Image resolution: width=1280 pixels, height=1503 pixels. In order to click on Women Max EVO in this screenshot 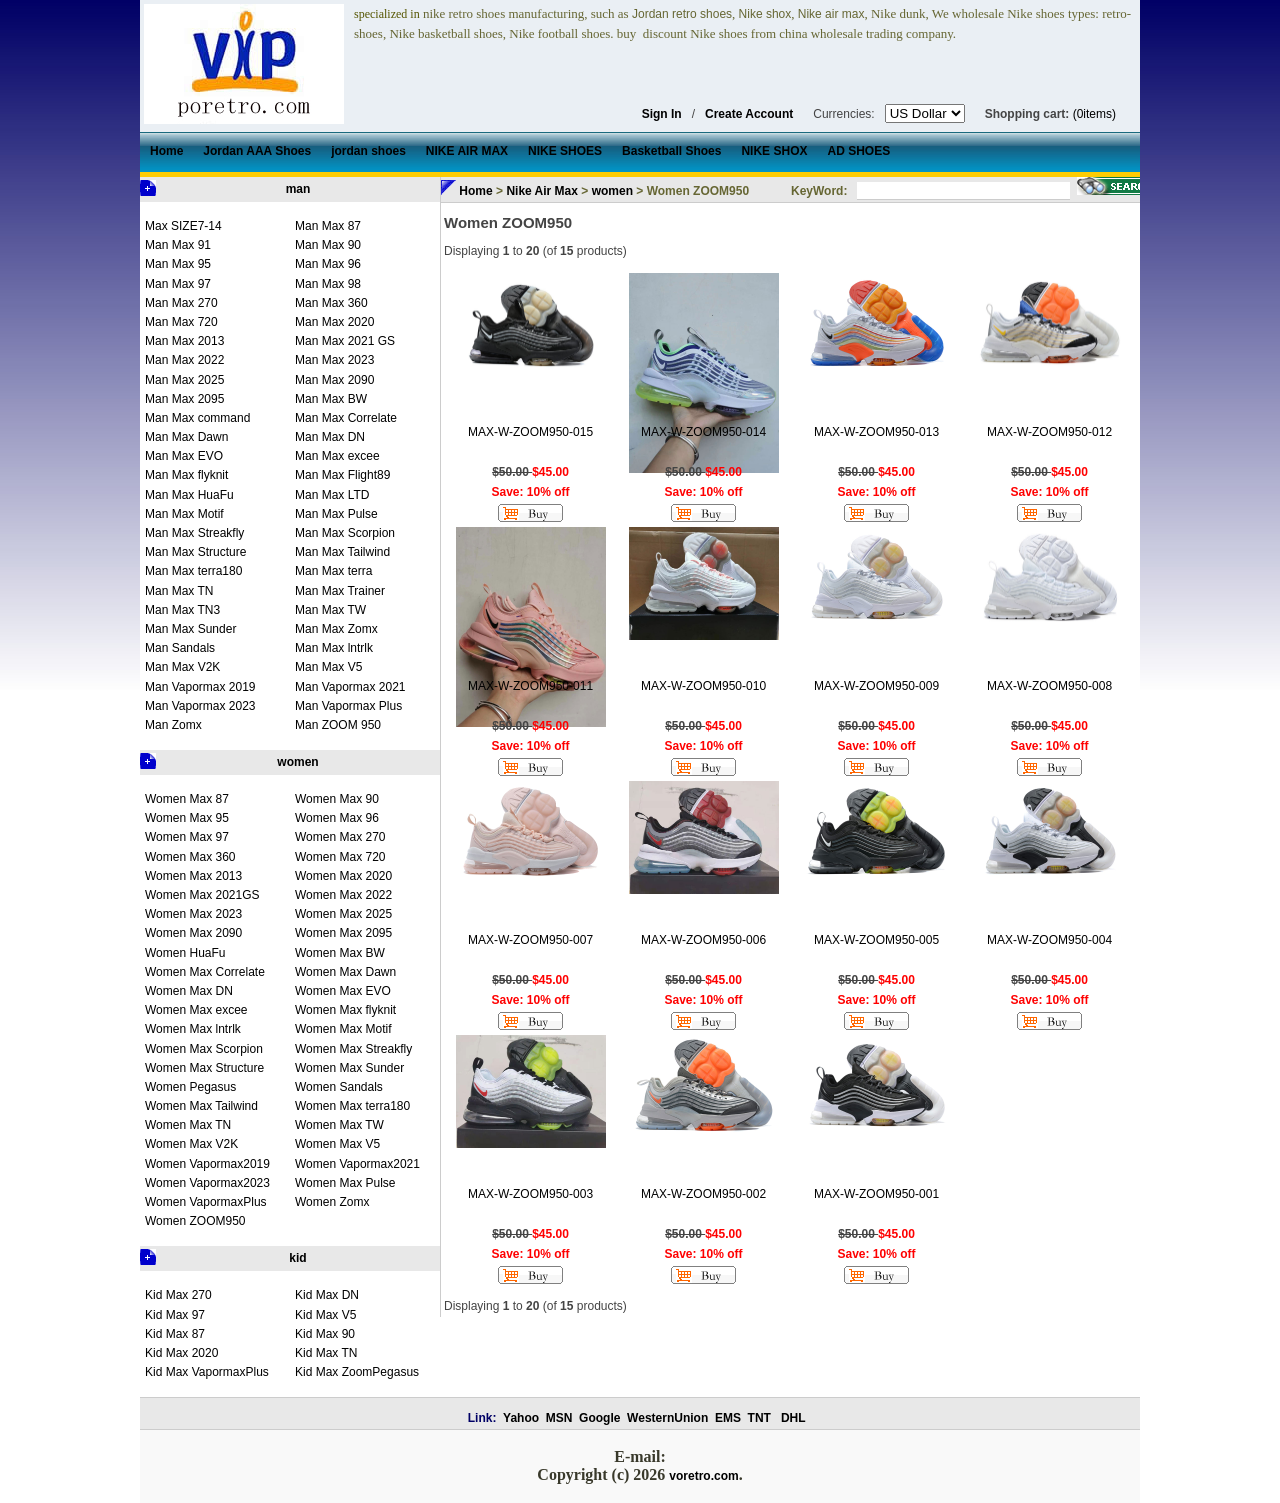, I will do `click(343, 991)`.